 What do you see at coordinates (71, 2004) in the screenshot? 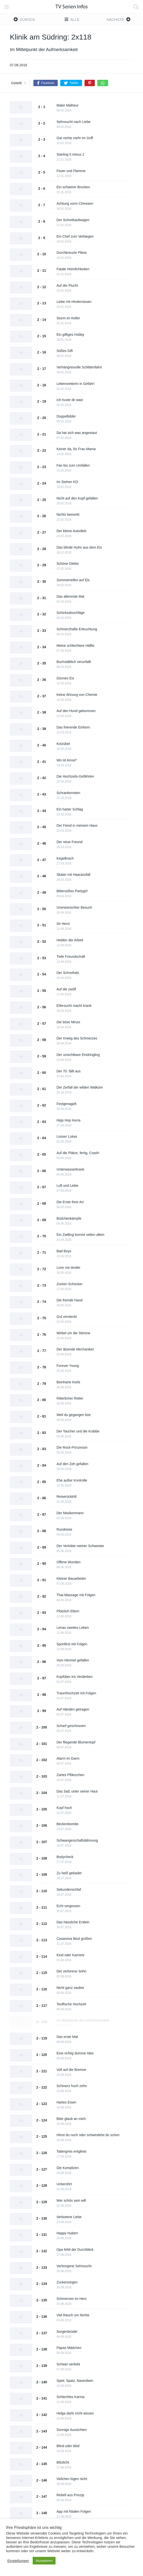
I see `Teuflische Hochzeit` at bounding box center [71, 2004].